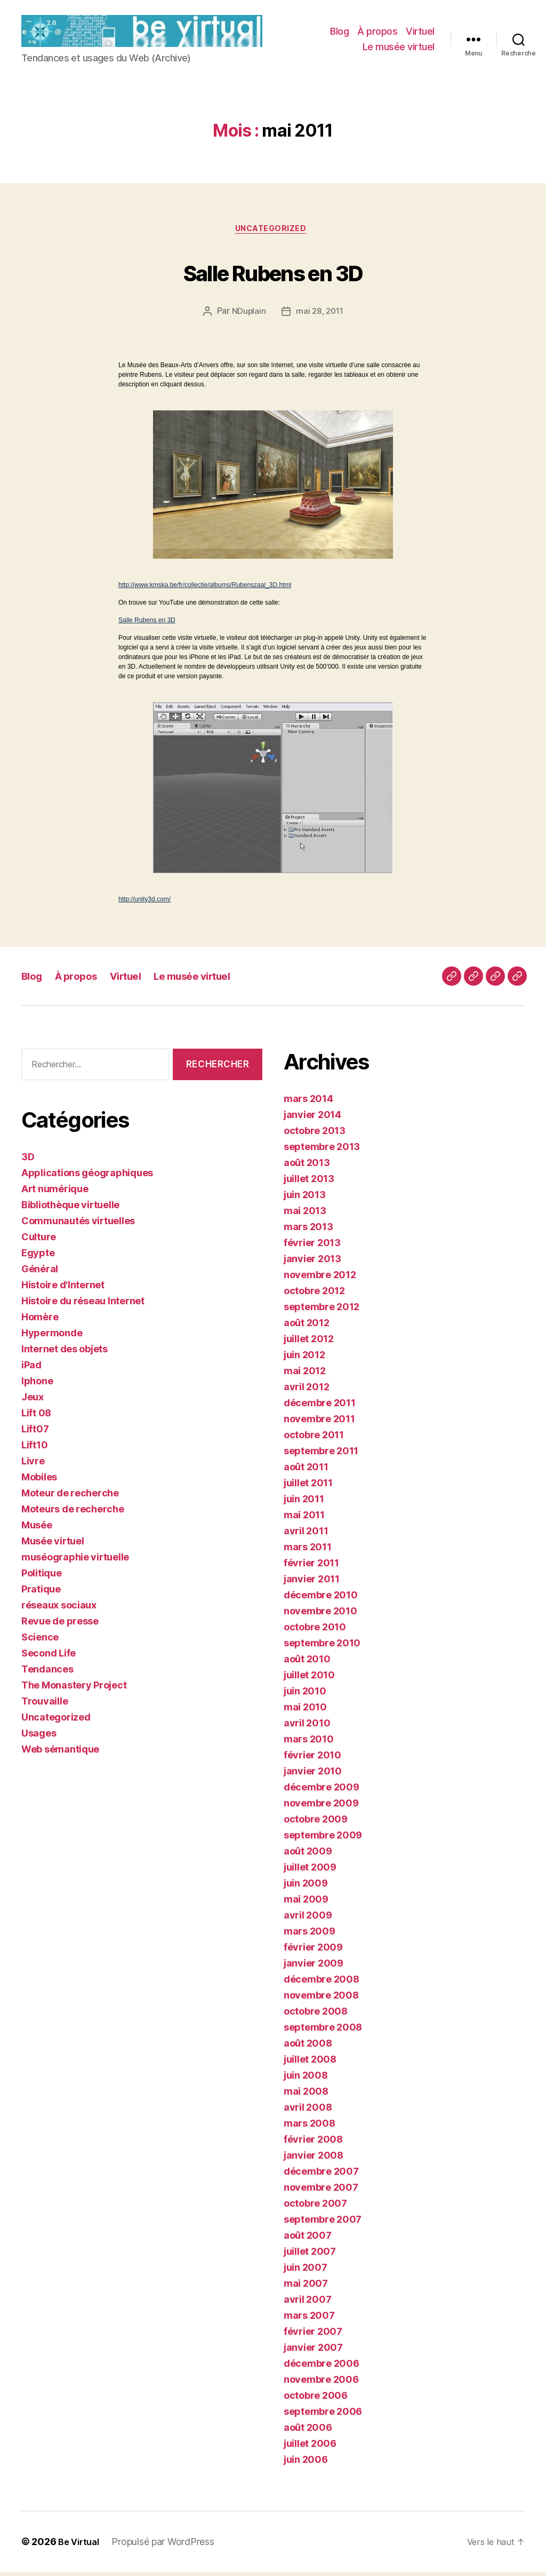 The height and width of the screenshot is (2576, 546). Describe the element at coordinates (75, 1560) in the screenshot. I see `muséographie virtuelle` at that location.